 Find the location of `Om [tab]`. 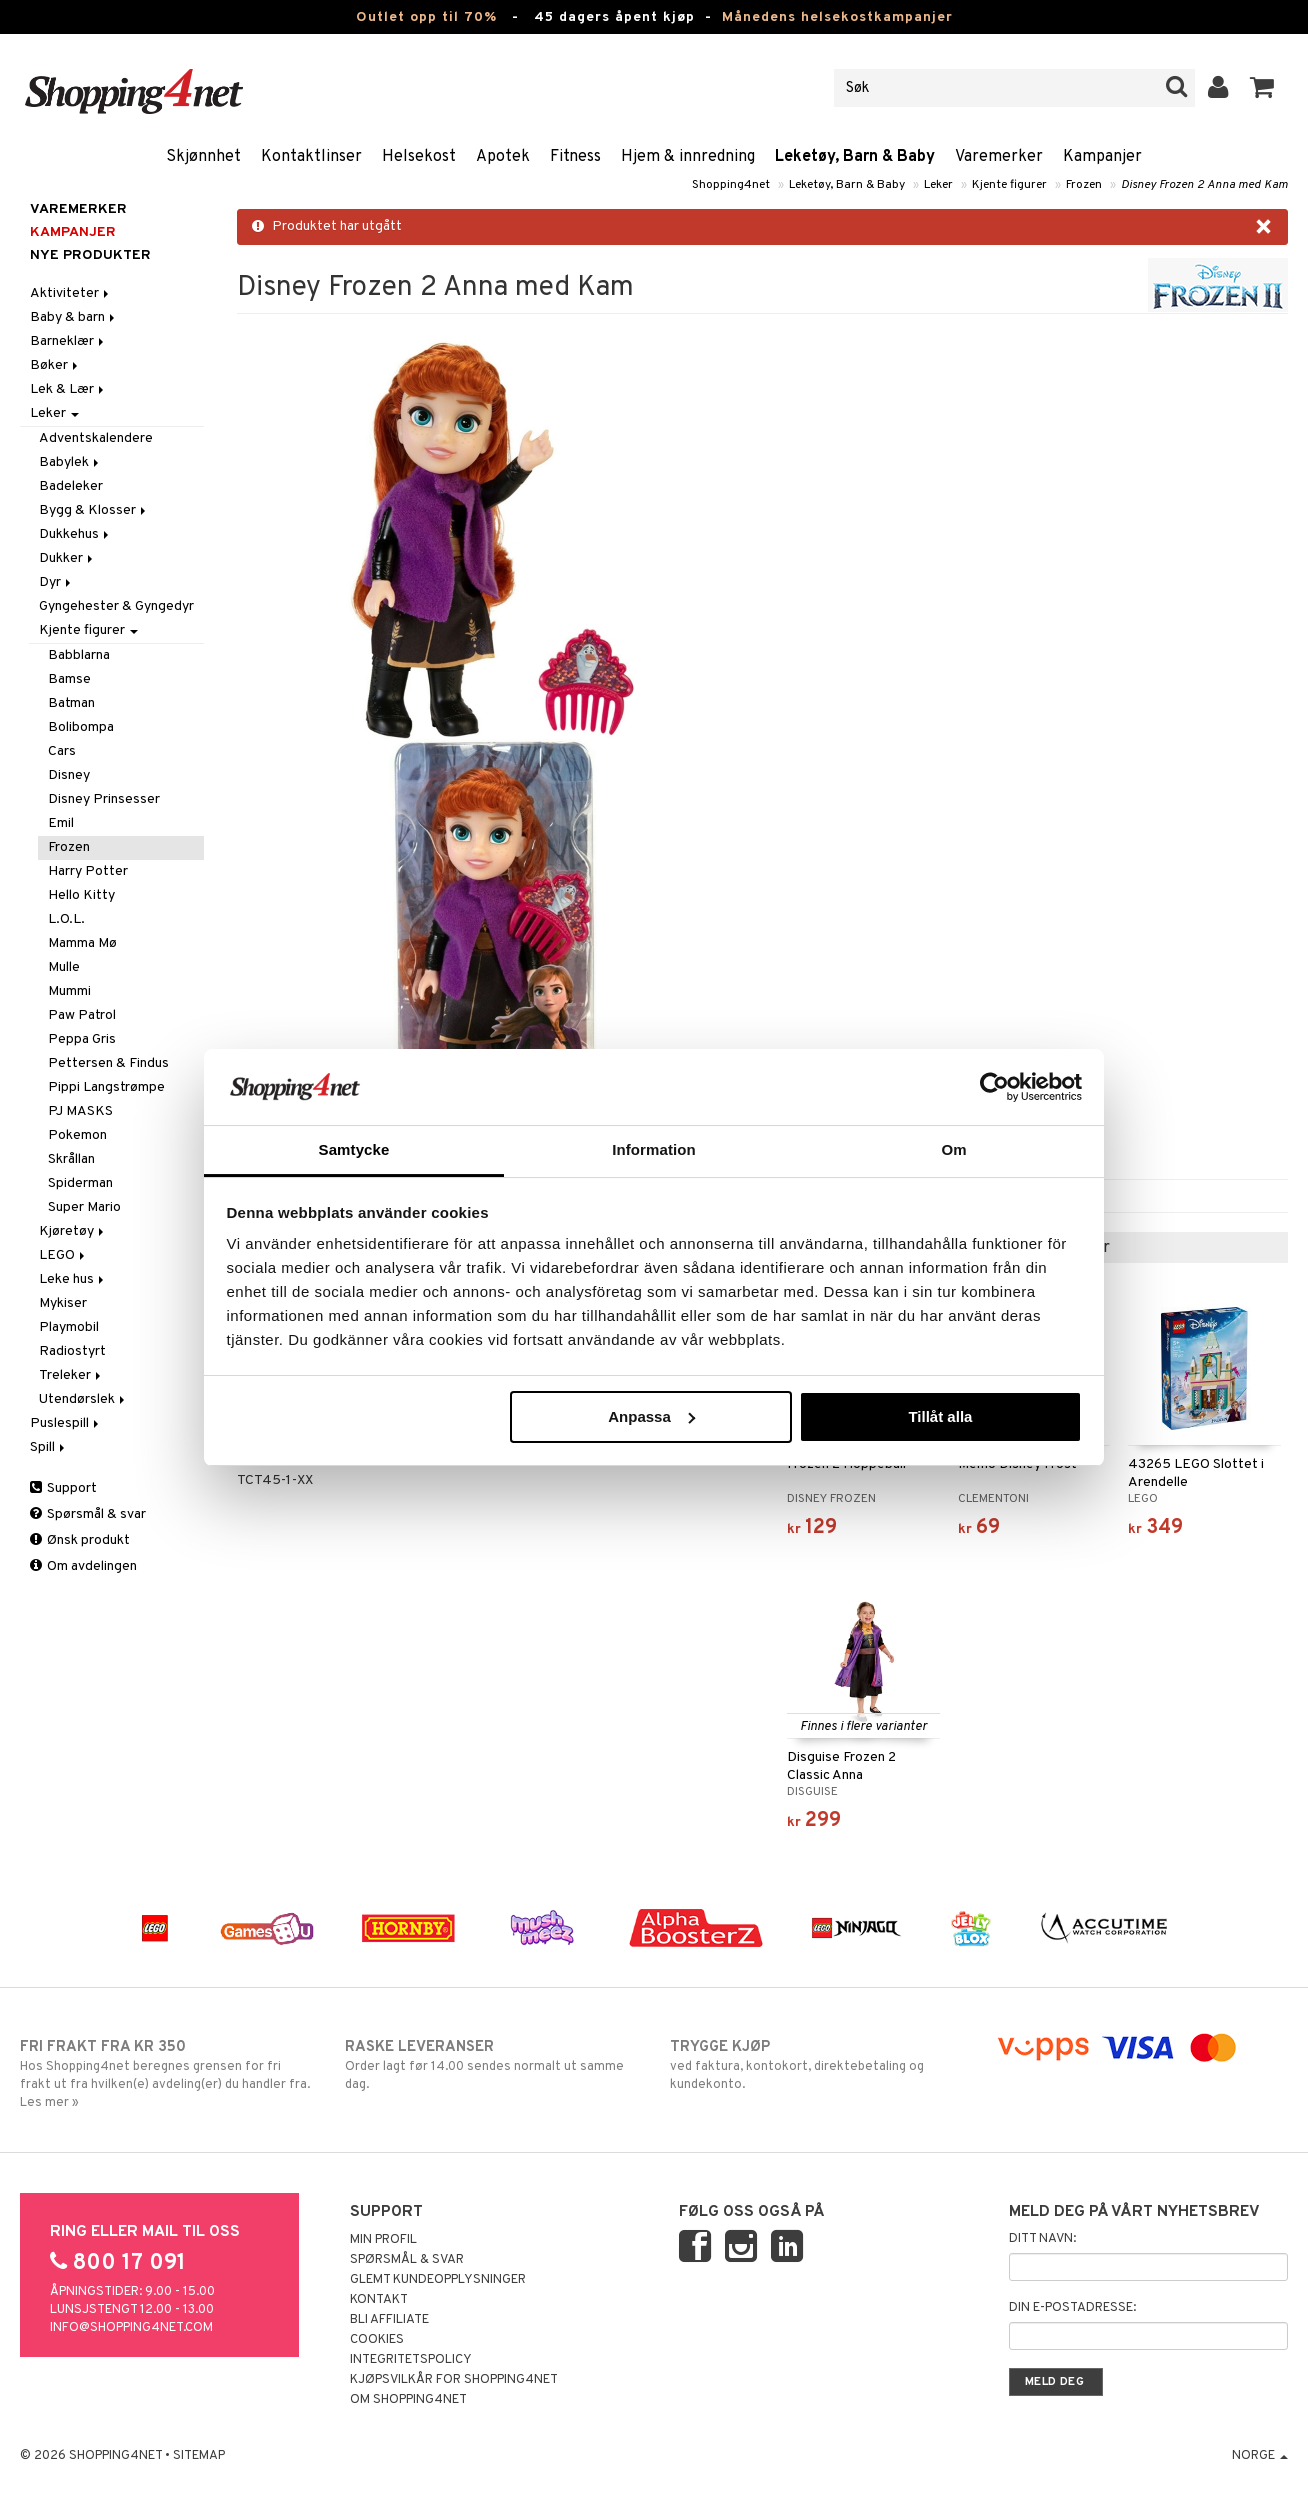

Om [tab] is located at coordinates (953, 1149).